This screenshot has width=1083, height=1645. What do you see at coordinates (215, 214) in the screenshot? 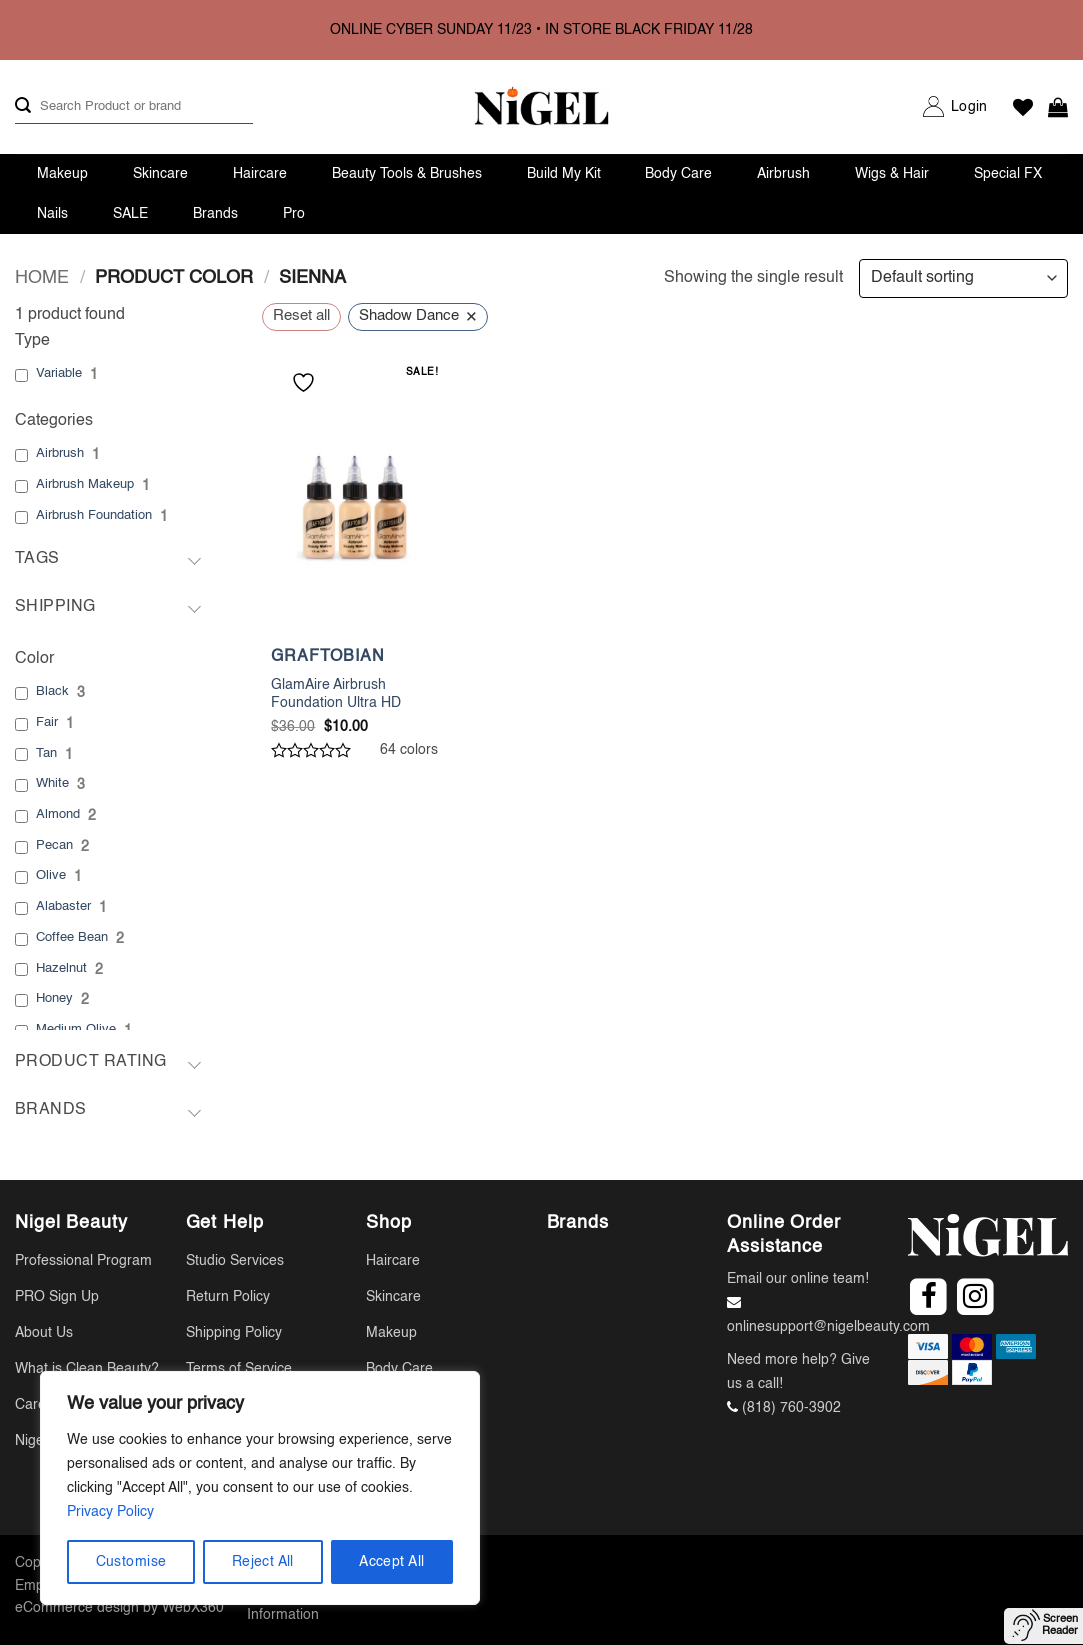
I see `Brands` at bounding box center [215, 214].